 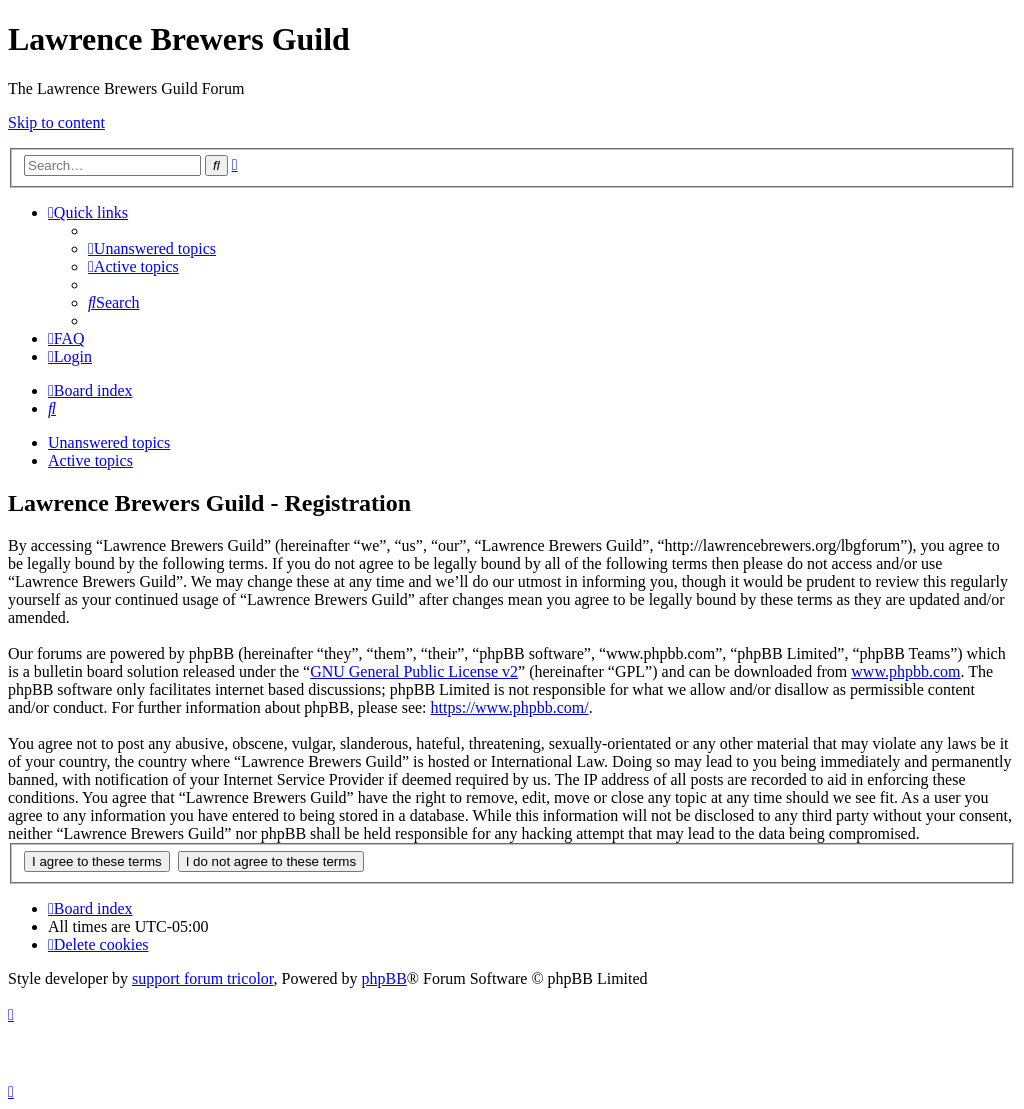 I want to click on Unanswered topics, so click(x=109, y=442).